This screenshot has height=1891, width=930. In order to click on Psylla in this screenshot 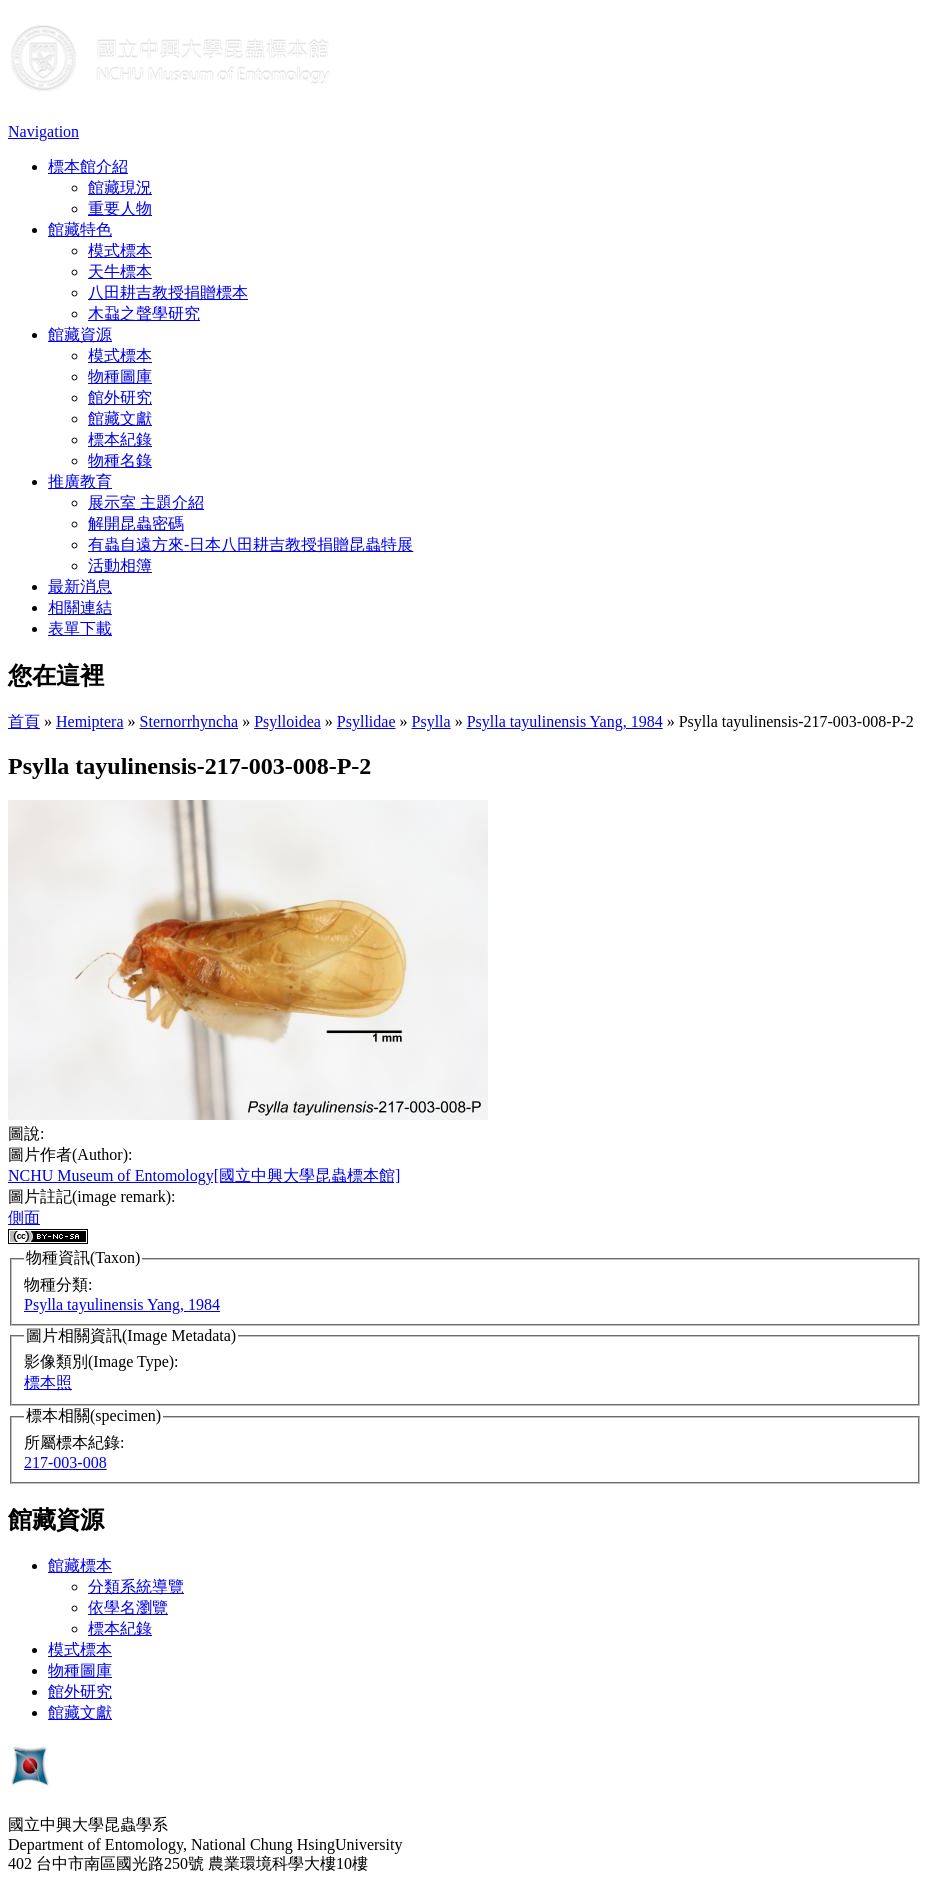, I will do `click(431, 721)`.